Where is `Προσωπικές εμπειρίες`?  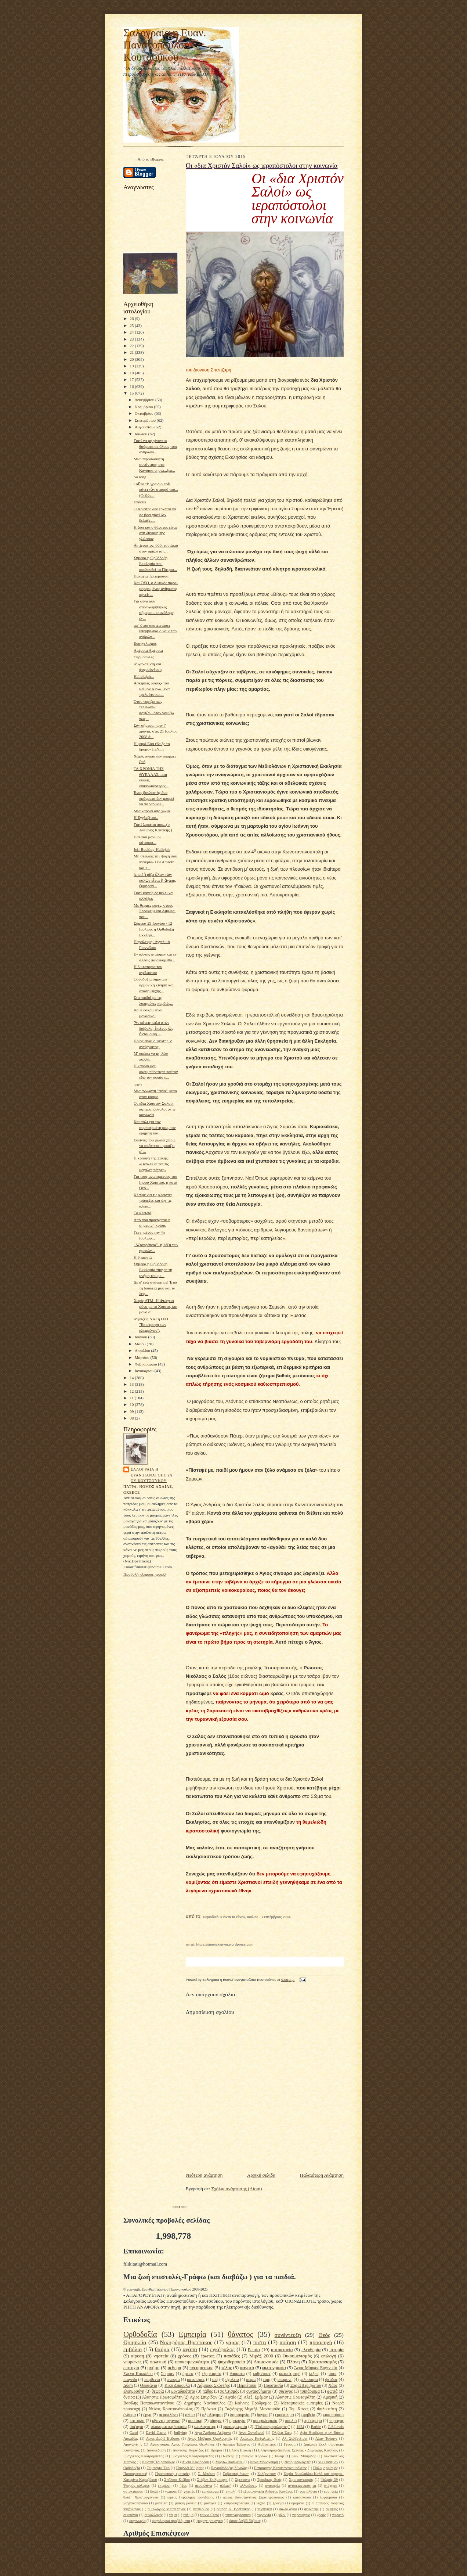 Προσωπικές εμπειρίες is located at coordinates (172, 2474).